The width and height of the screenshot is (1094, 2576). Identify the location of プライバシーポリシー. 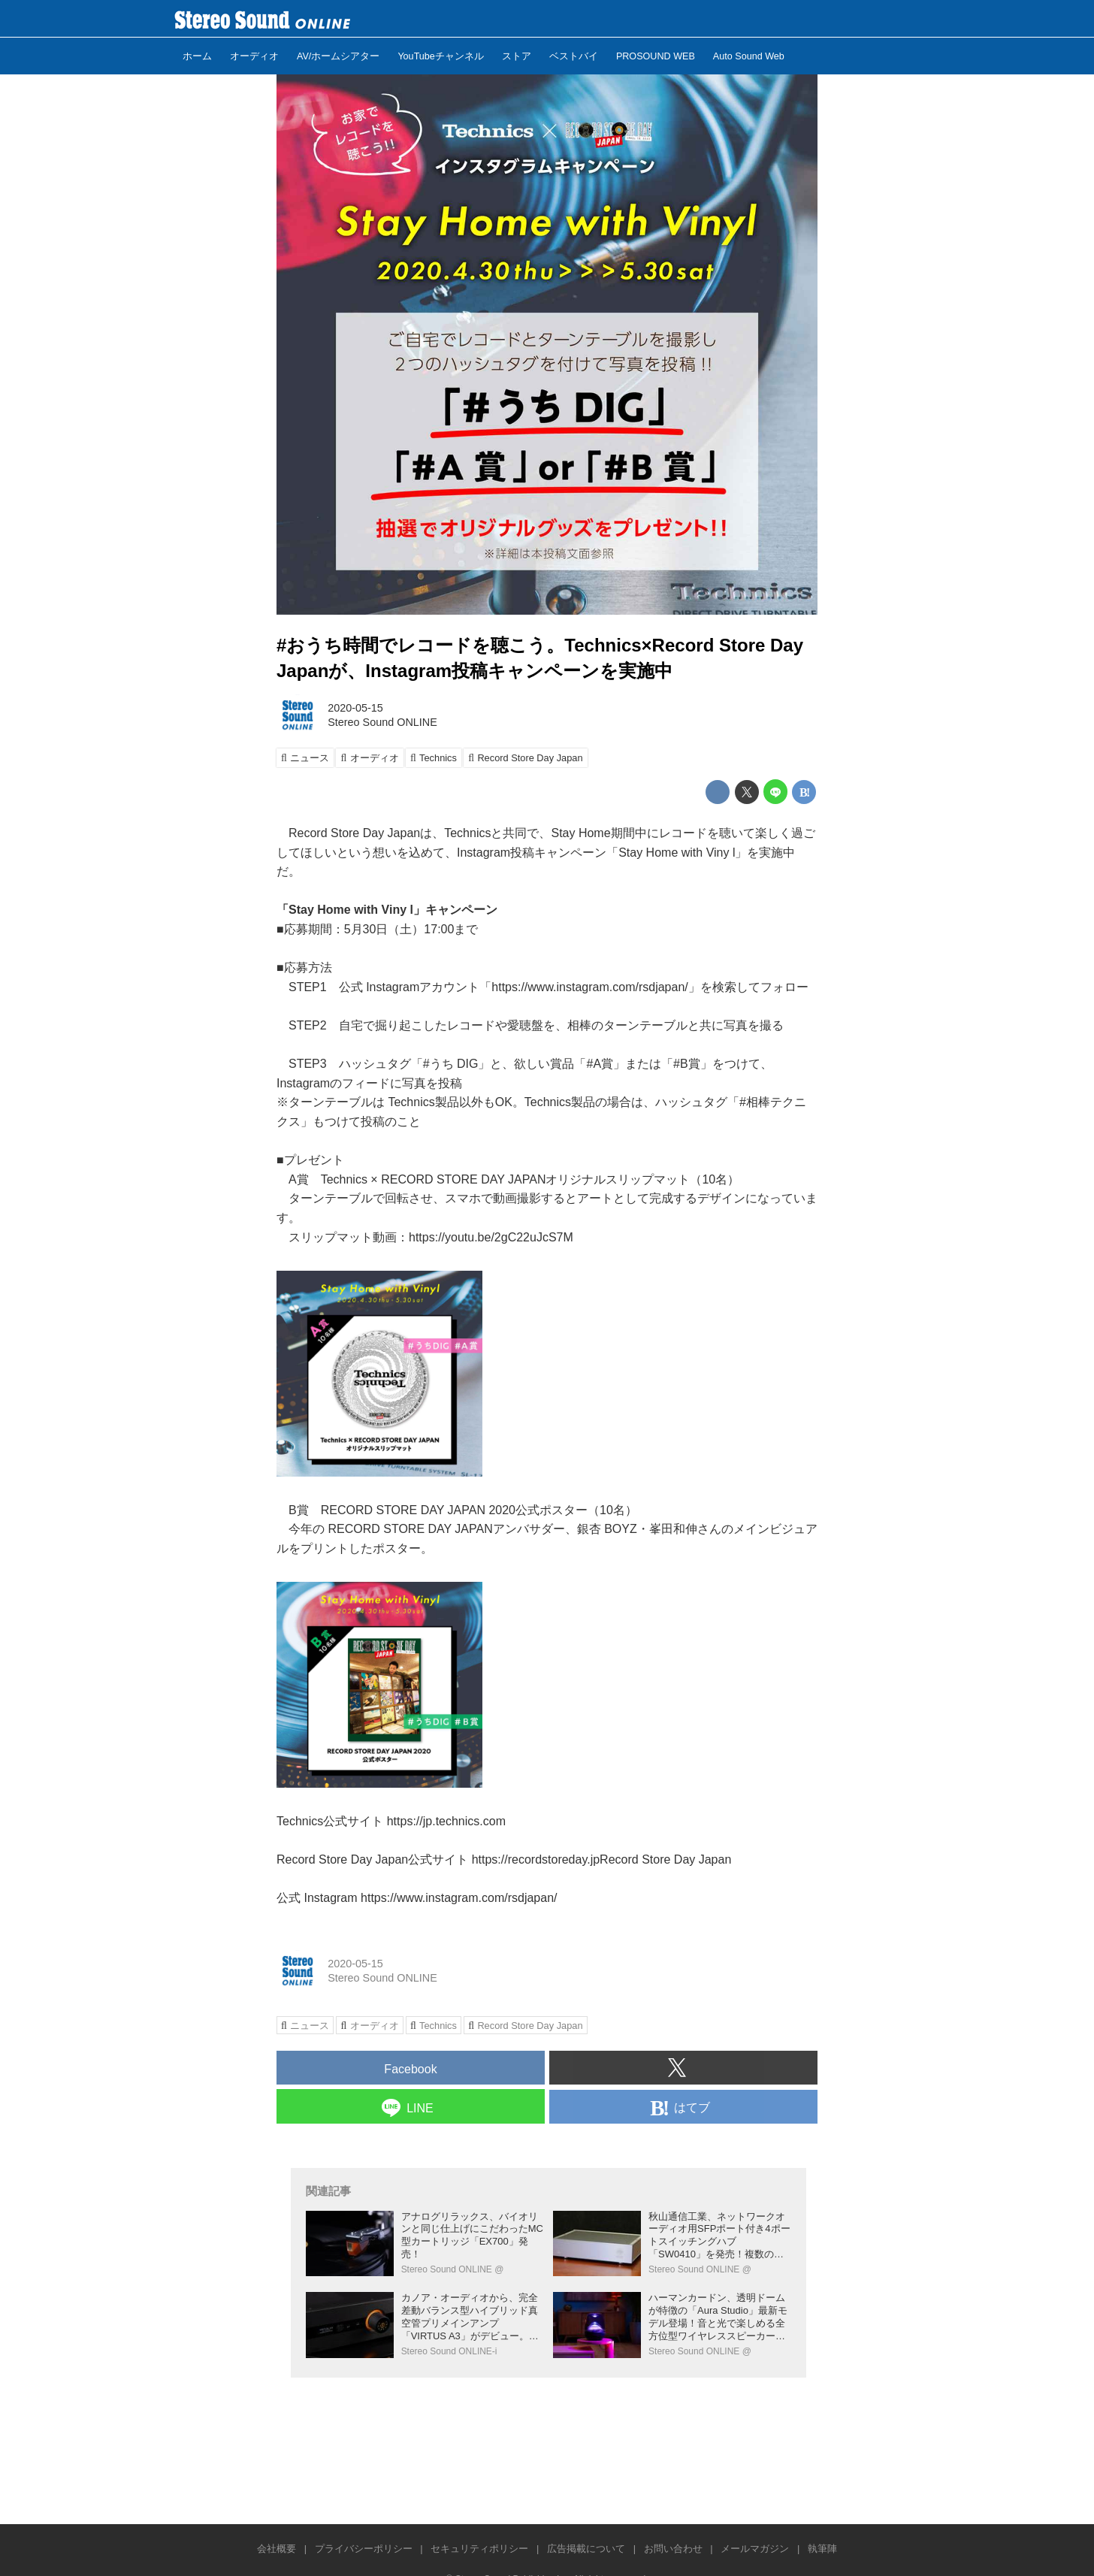
(364, 2548).